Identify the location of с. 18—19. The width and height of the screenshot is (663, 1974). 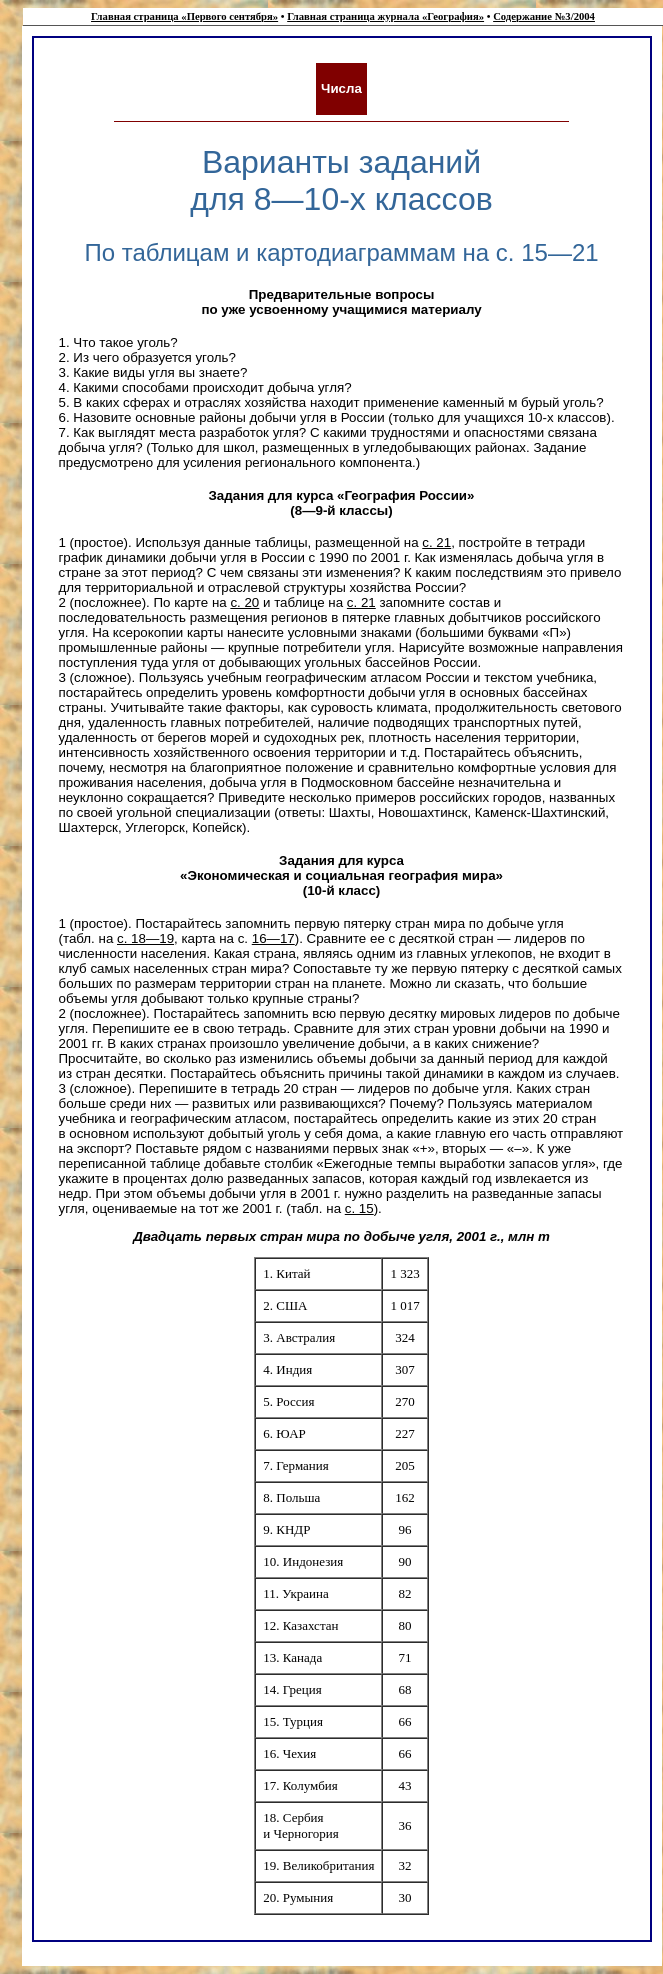
(145, 938).